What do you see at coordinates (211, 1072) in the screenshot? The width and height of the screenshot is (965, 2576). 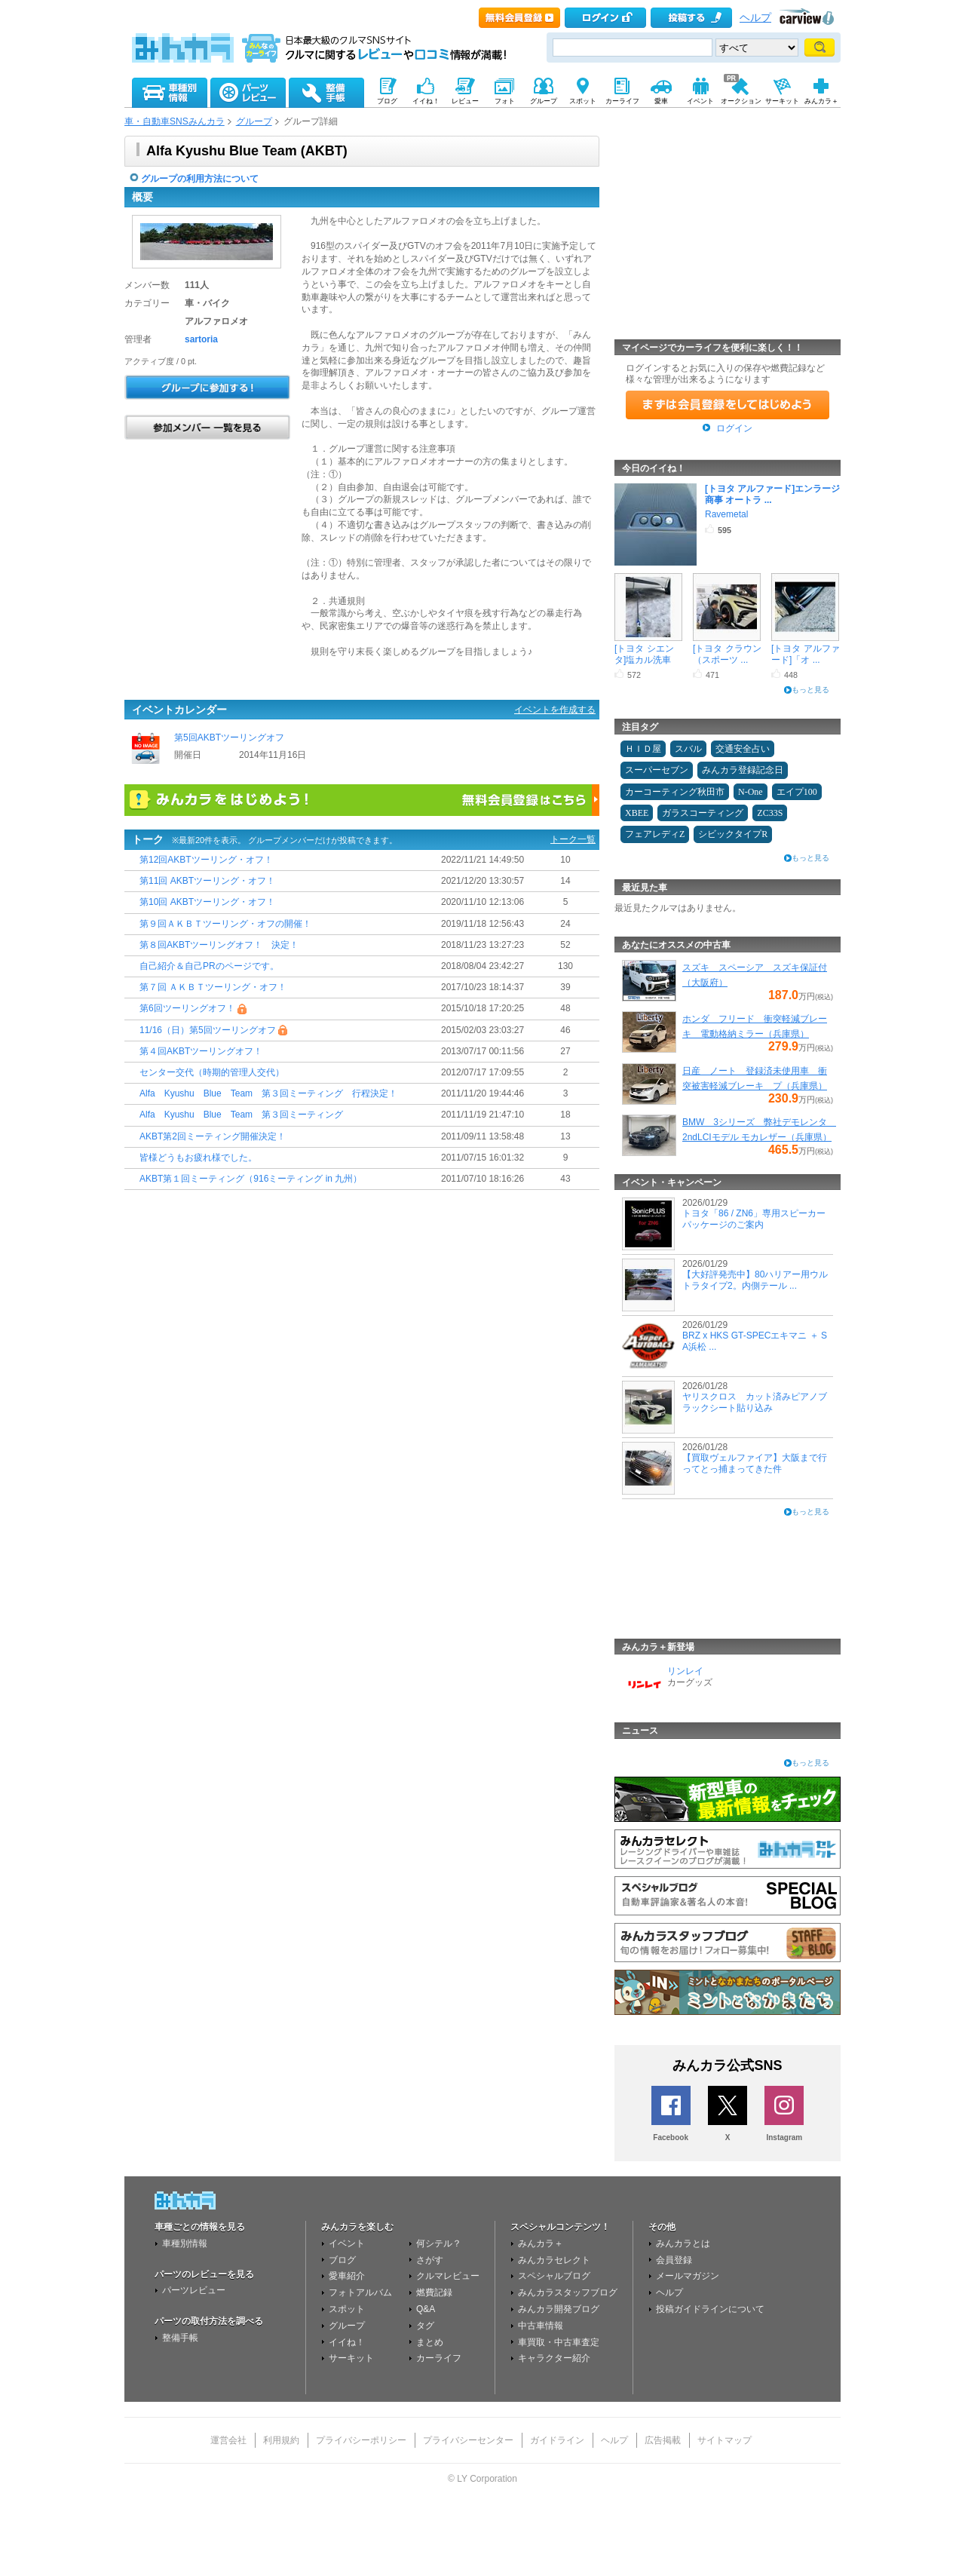 I see `センター交代（時期的管理人交代）` at bounding box center [211, 1072].